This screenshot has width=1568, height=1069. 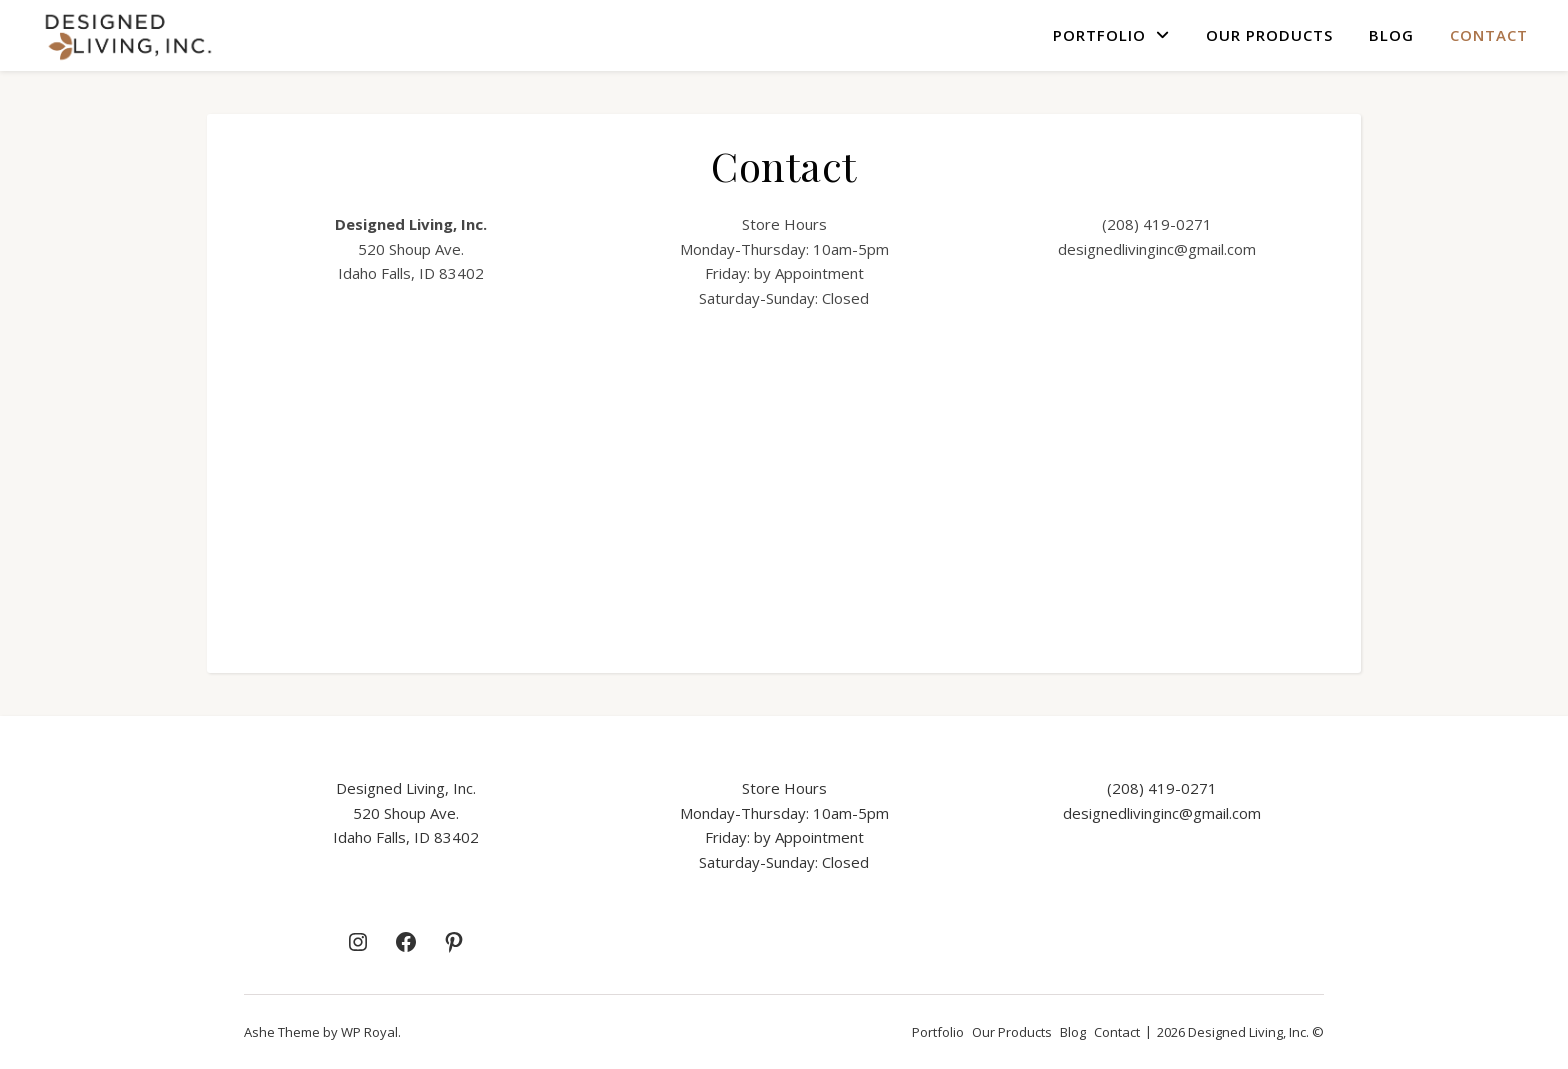 What do you see at coordinates (1391, 35) in the screenshot?
I see `Blog` at bounding box center [1391, 35].